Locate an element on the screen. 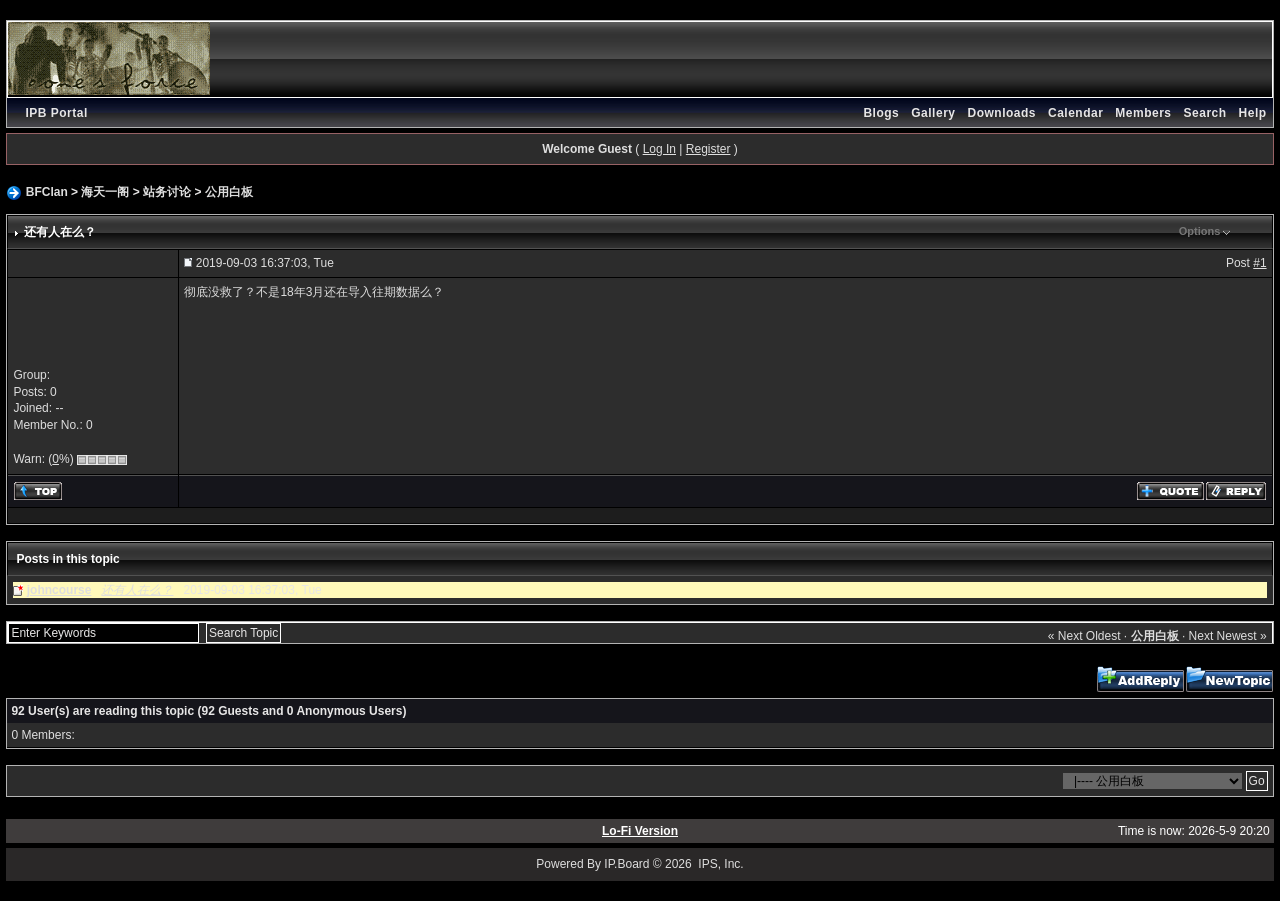 Image resolution: width=1280 pixels, height=901 pixels. 公用白板 is located at coordinates (229, 192).